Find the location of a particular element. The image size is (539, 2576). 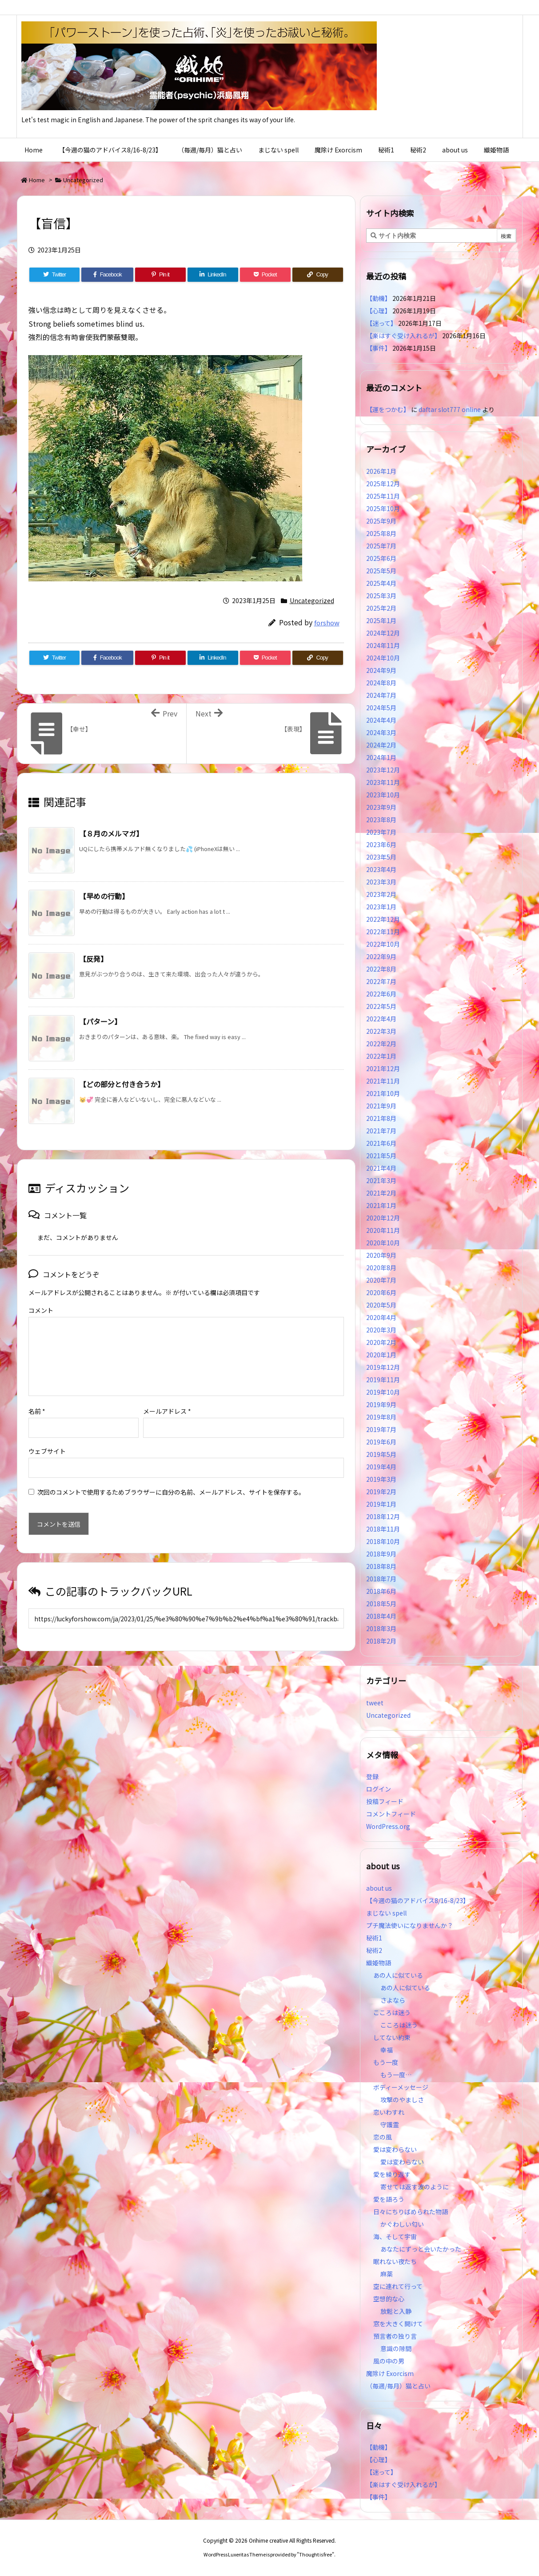

【運をつかむ】 is located at coordinates (388, 409).